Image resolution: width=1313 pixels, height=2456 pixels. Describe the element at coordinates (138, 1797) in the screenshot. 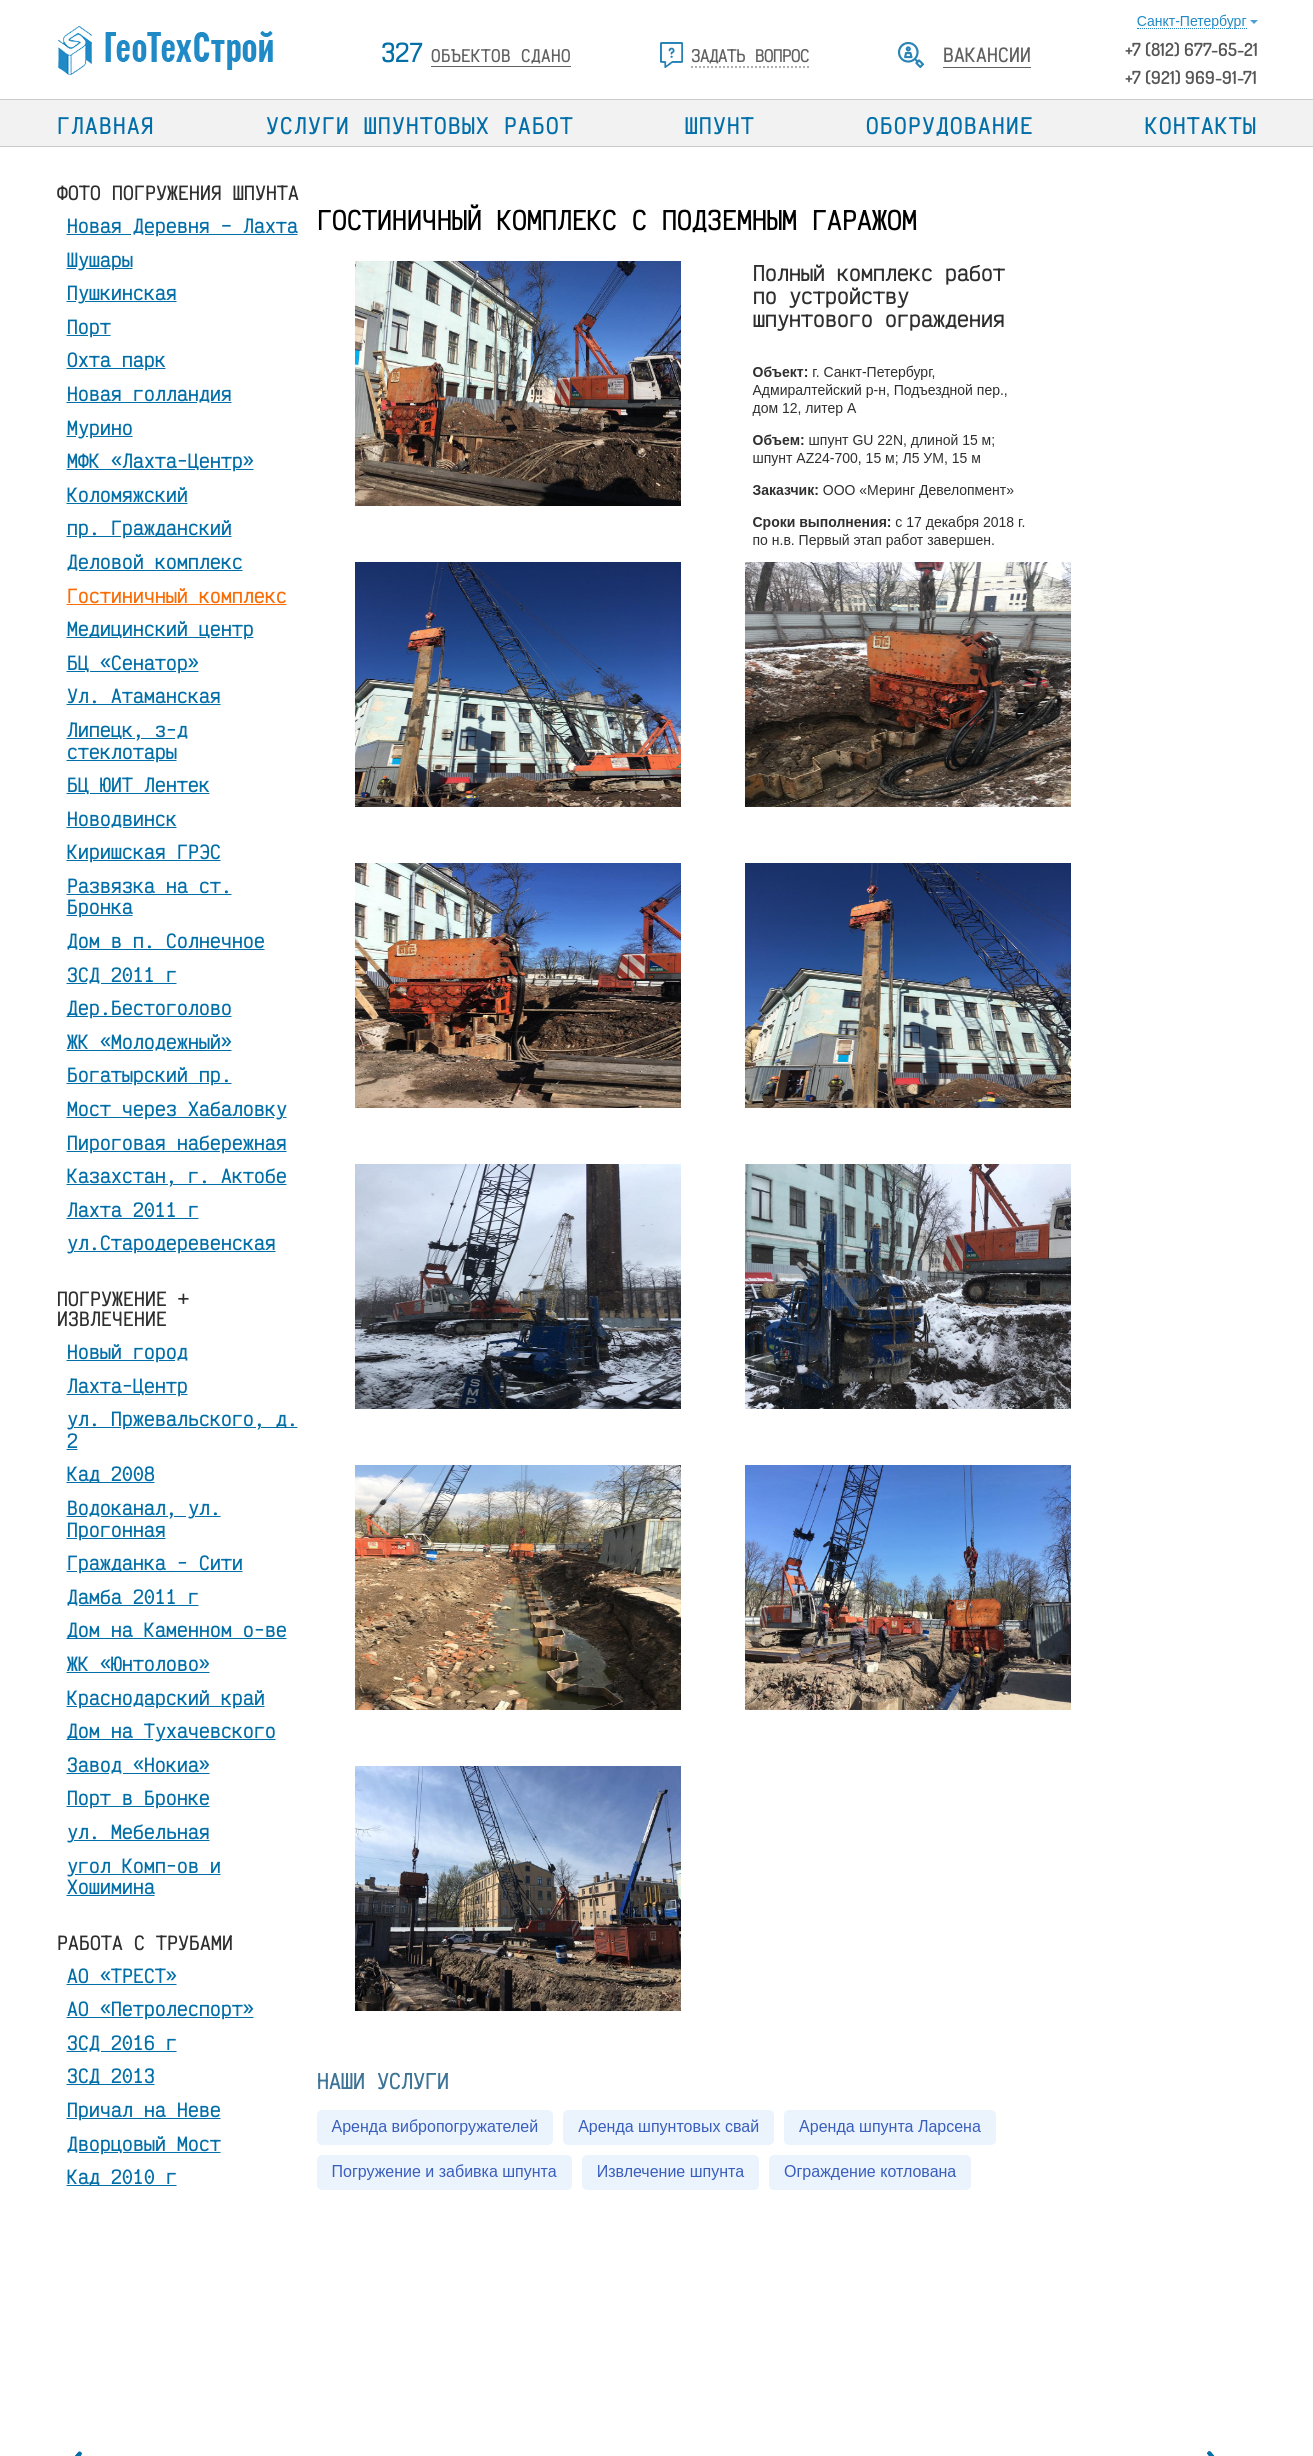

I see `Порт в Бронке` at that location.